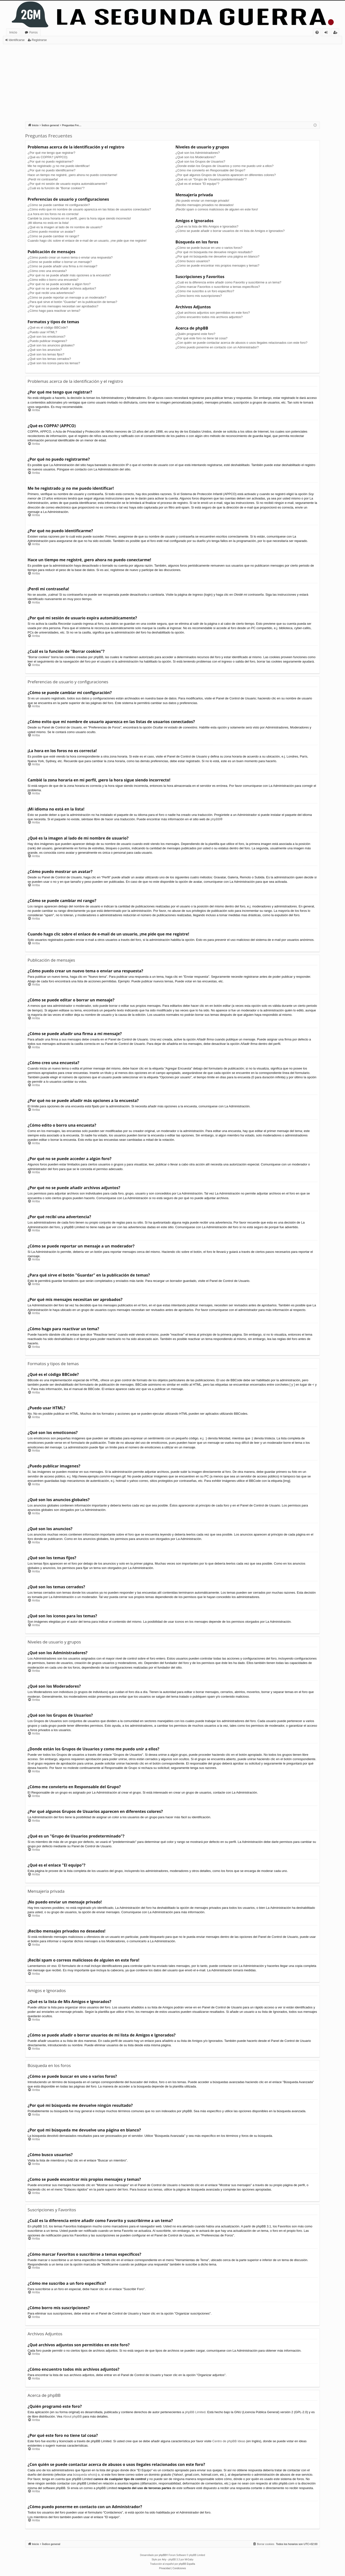  I want to click on ¿Por qué no se puede añadir más opciones a la encuesta?, so click(69, 275).